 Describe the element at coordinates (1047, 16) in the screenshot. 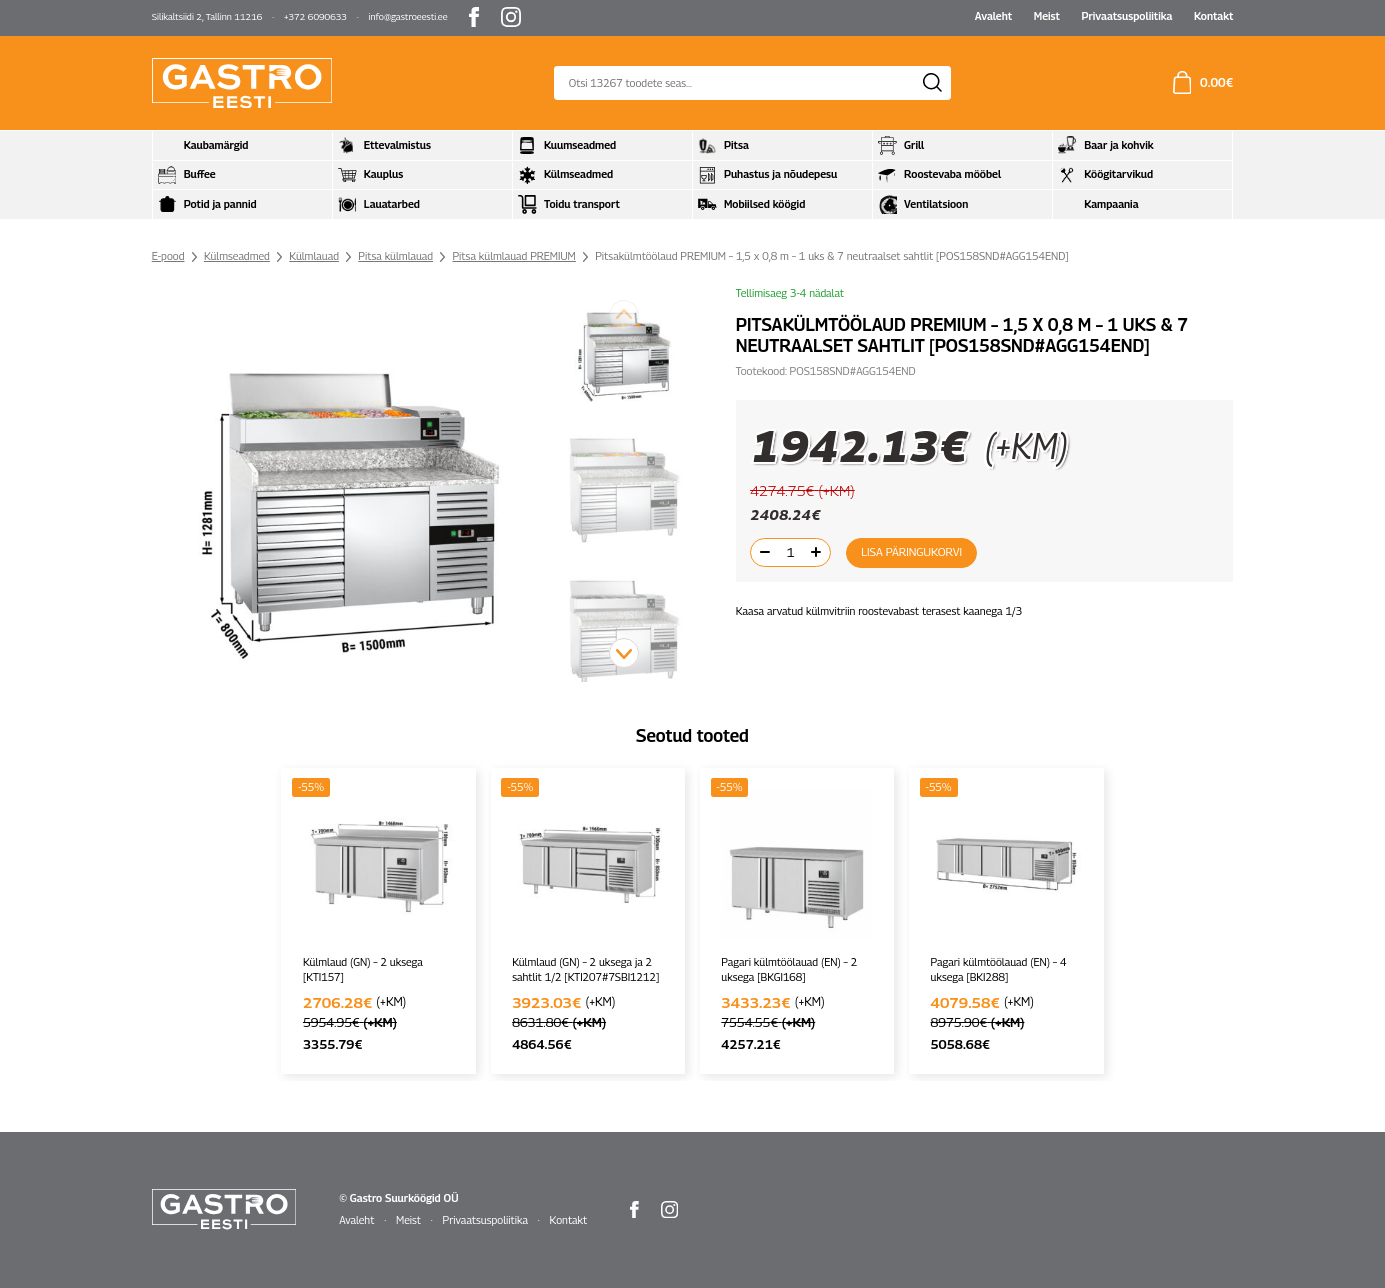

I see `Meist` at that location.